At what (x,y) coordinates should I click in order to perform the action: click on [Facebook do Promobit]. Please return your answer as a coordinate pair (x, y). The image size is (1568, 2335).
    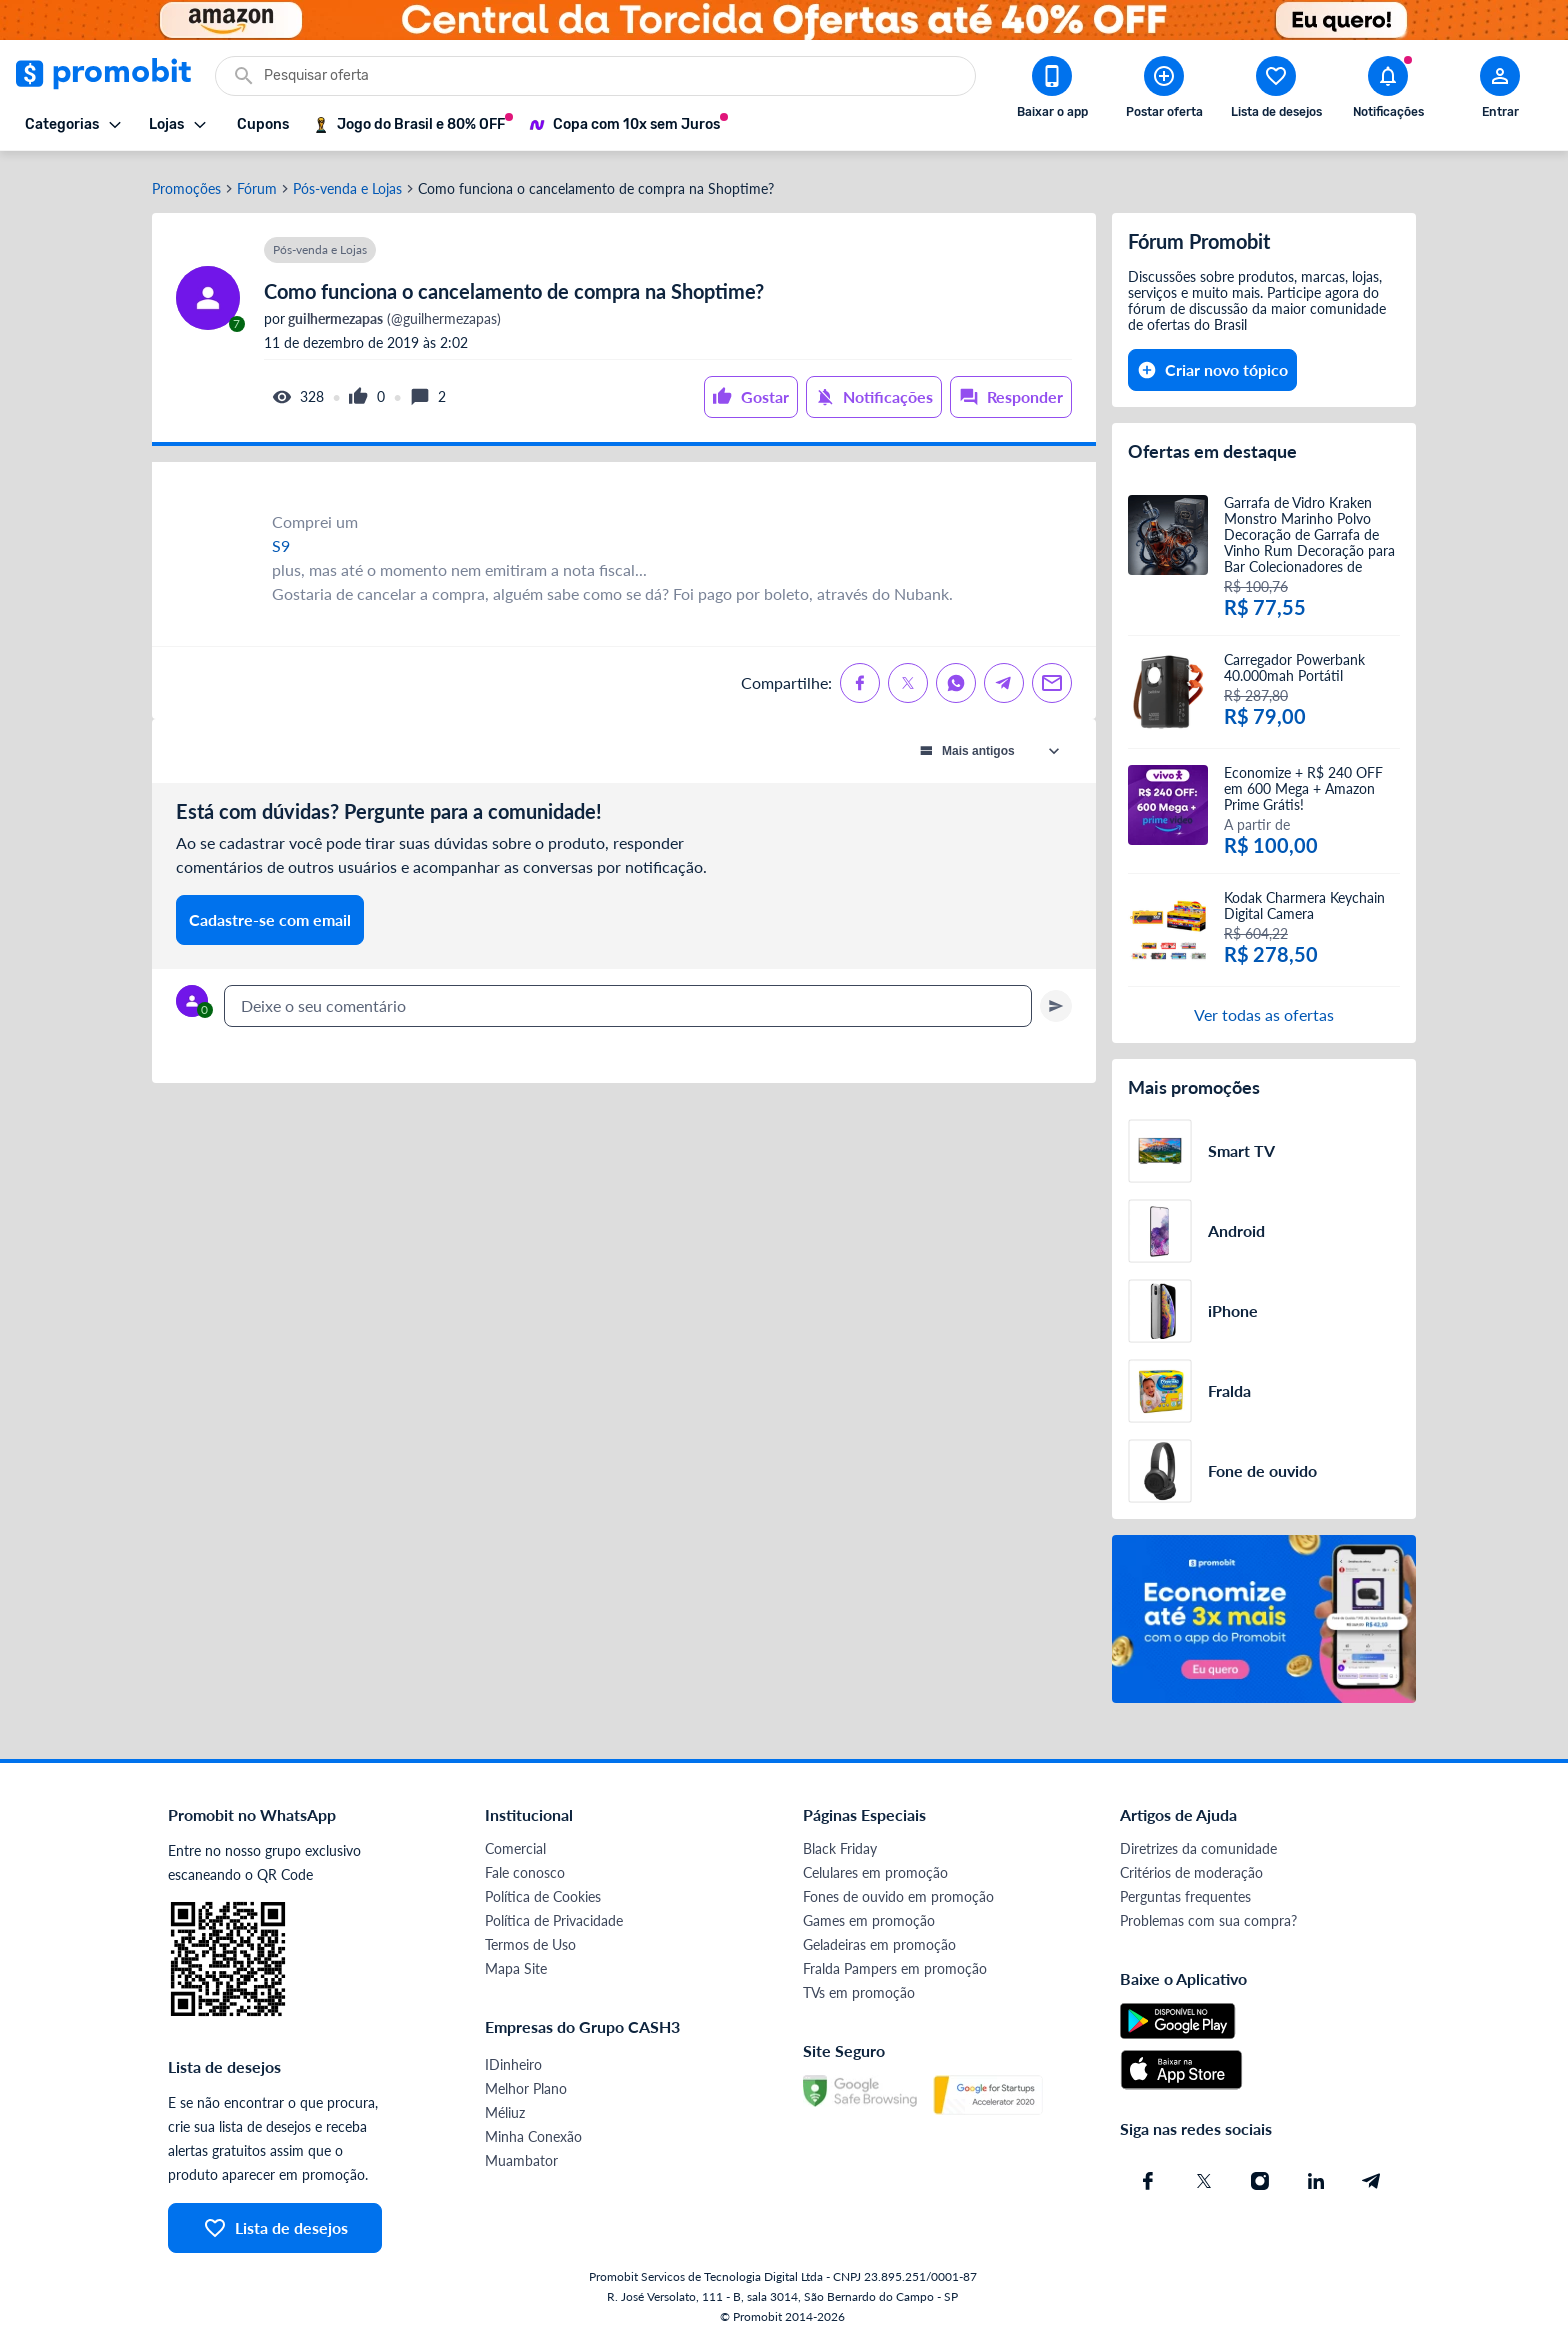
    Looking at the image, I should click on (1148, 2175).